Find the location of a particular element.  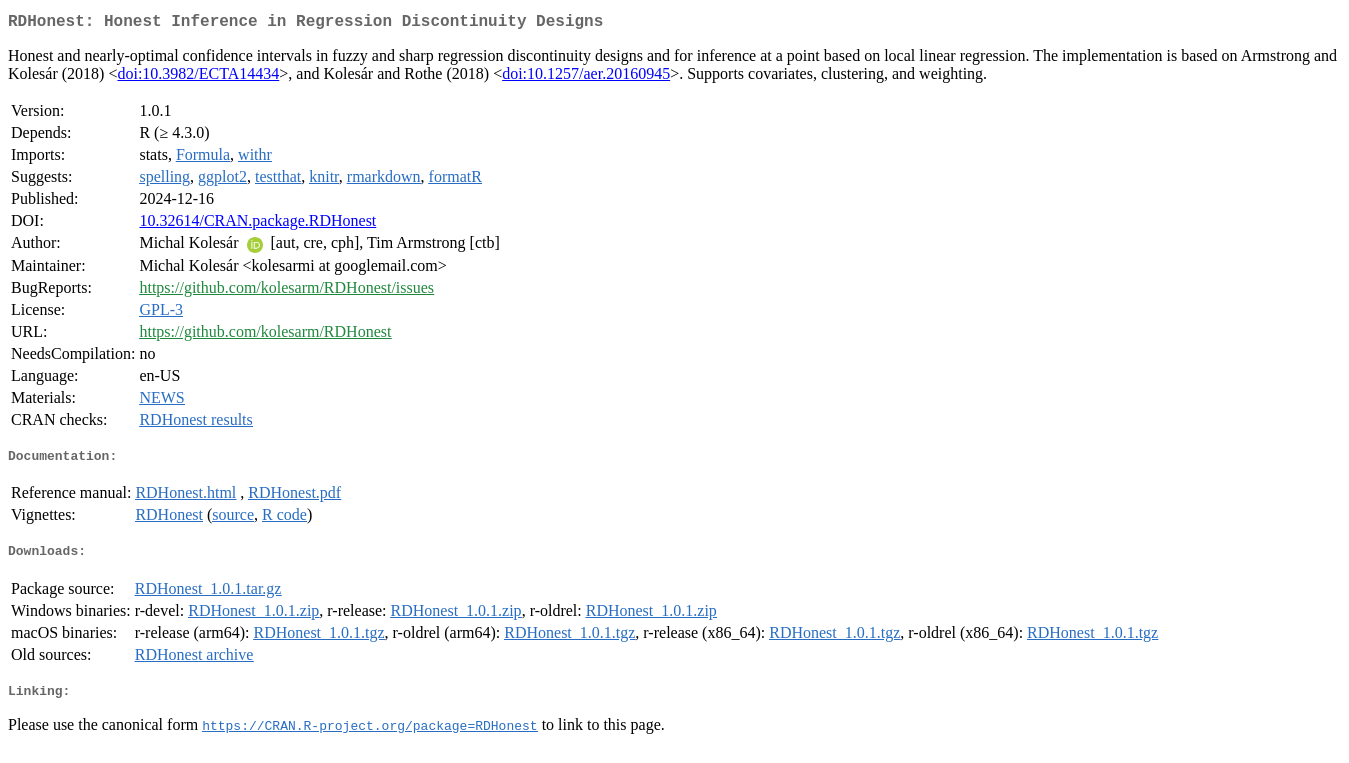

doi:10.3982/ECTA14434 is located at coordinates (198, 77).